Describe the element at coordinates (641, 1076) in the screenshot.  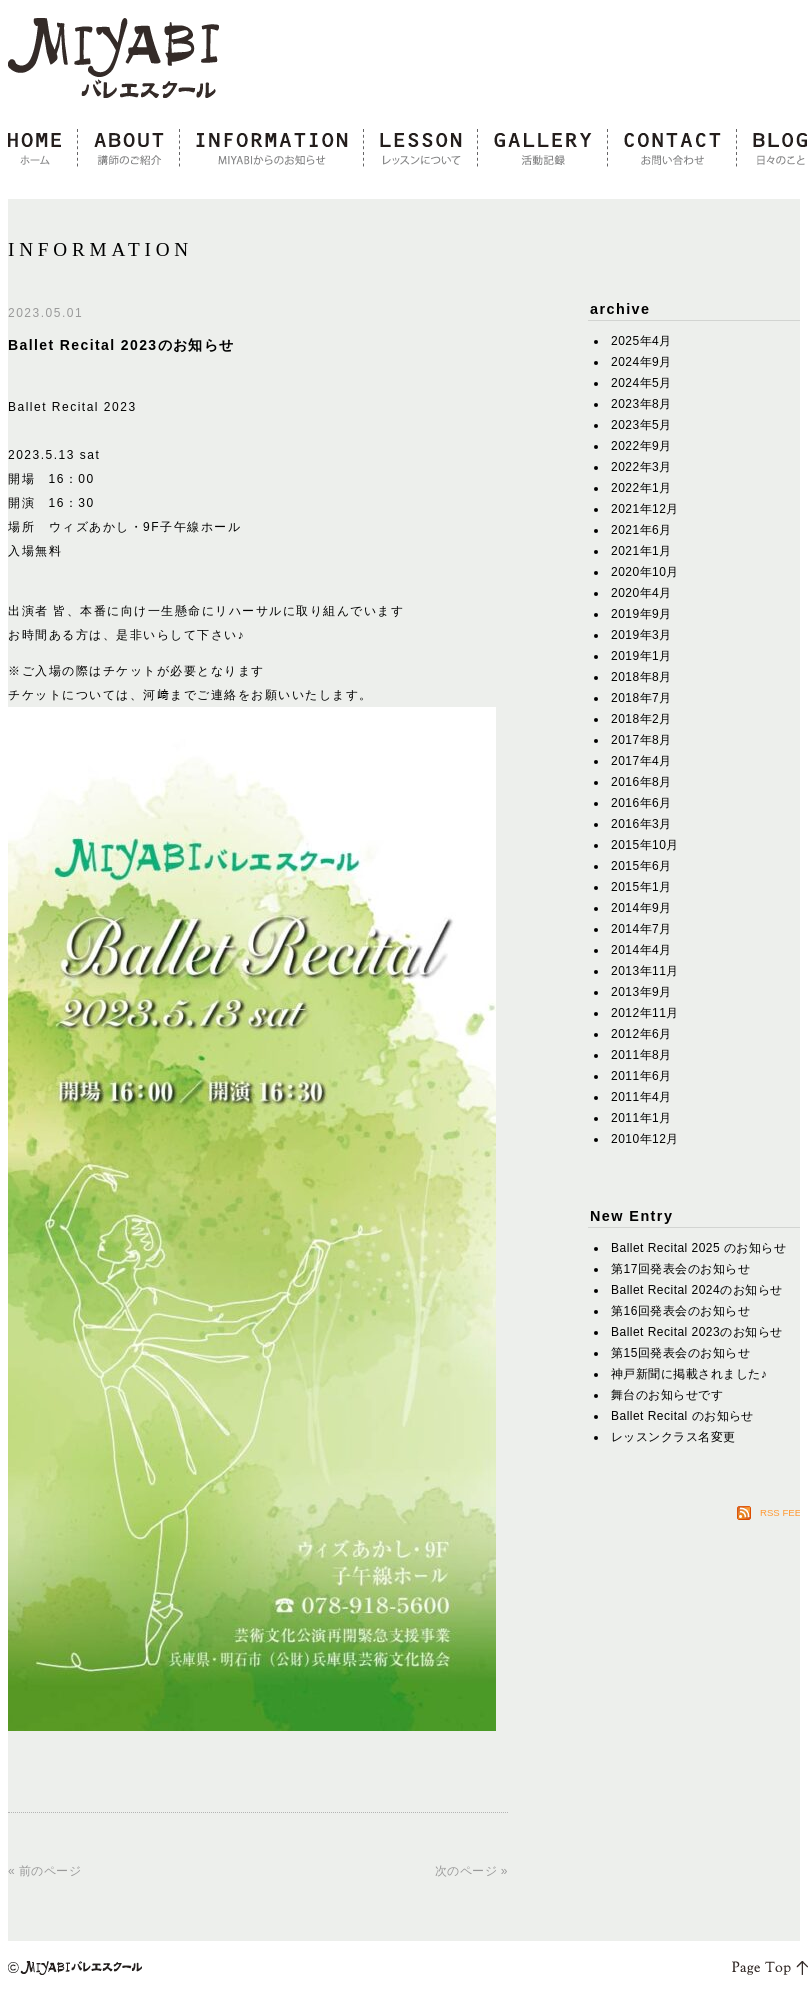
I see `2011年6月` at that location.